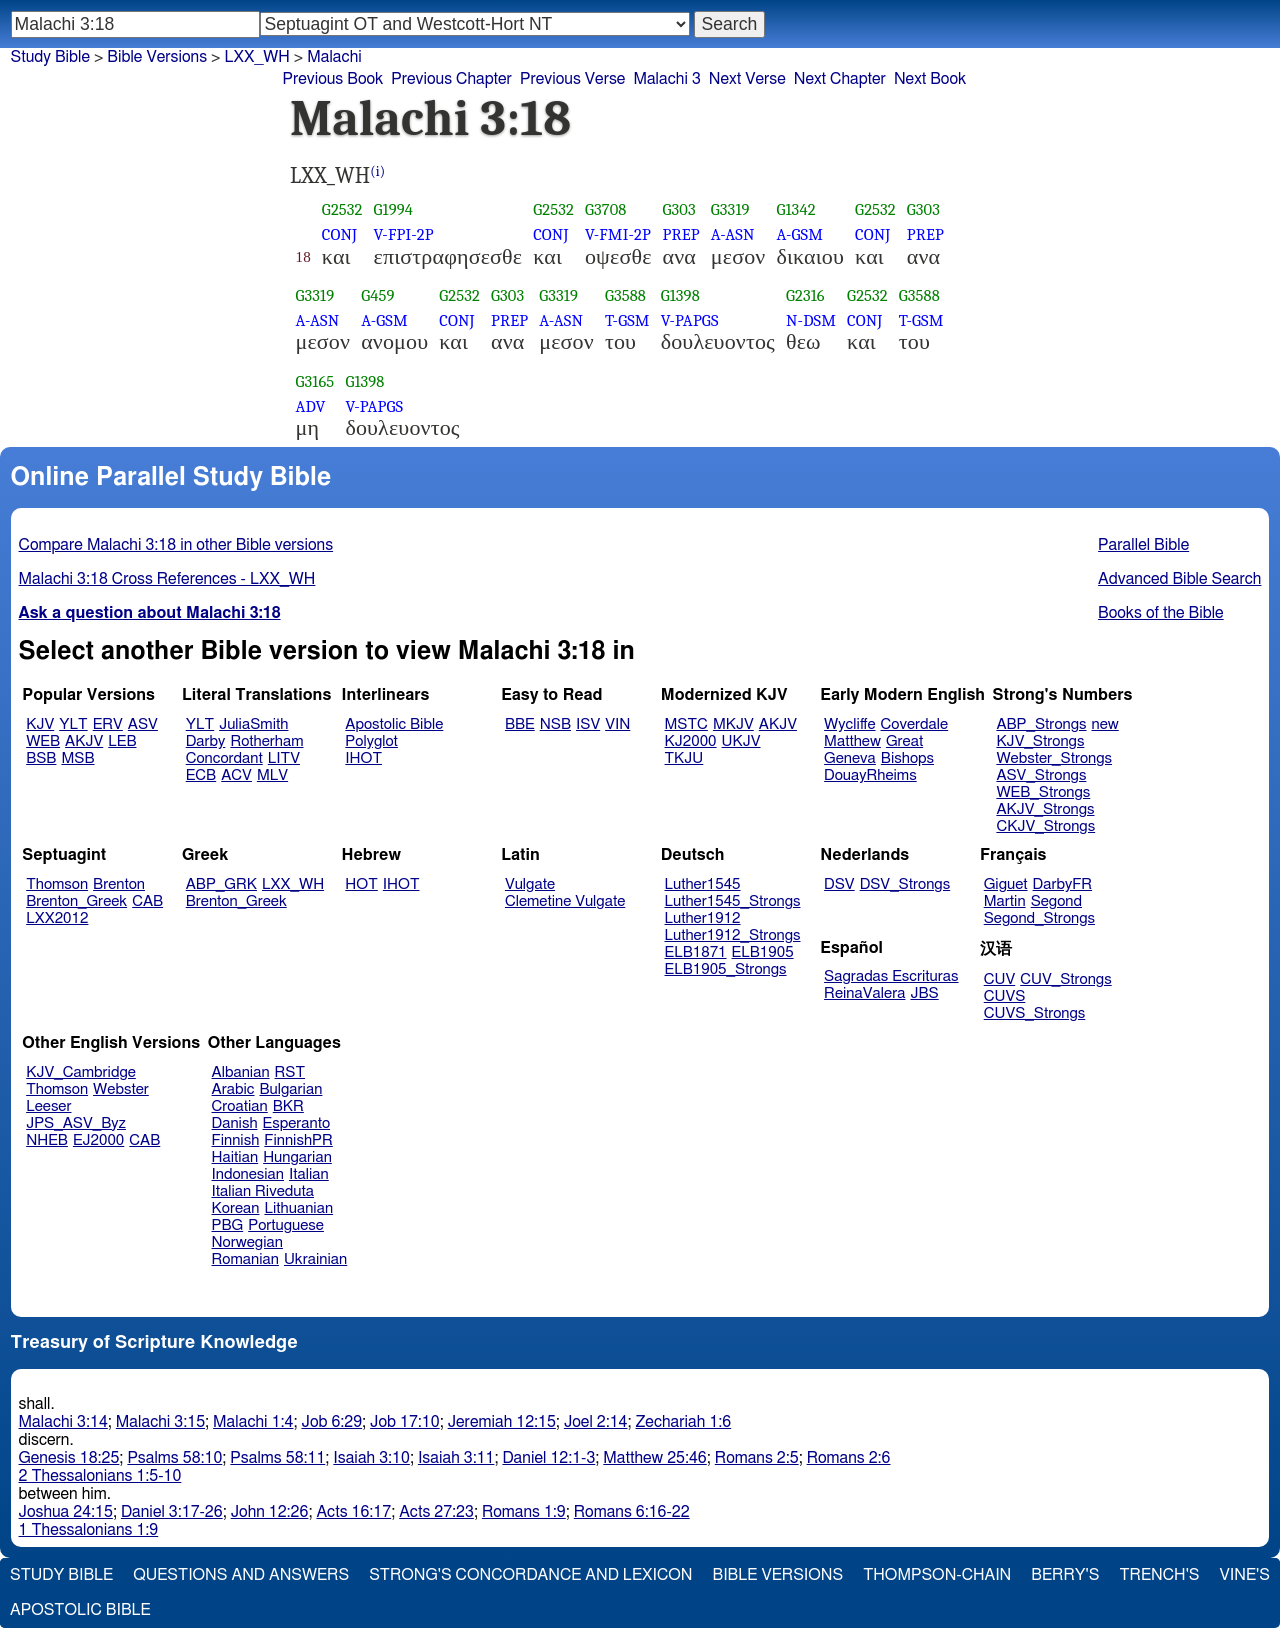 This screenshot has height=1628, width=1280. What do you see at coordinates (596, 1422) in the screenshot?
I see `Joel 2:14` at bounding box center [596, 1422].